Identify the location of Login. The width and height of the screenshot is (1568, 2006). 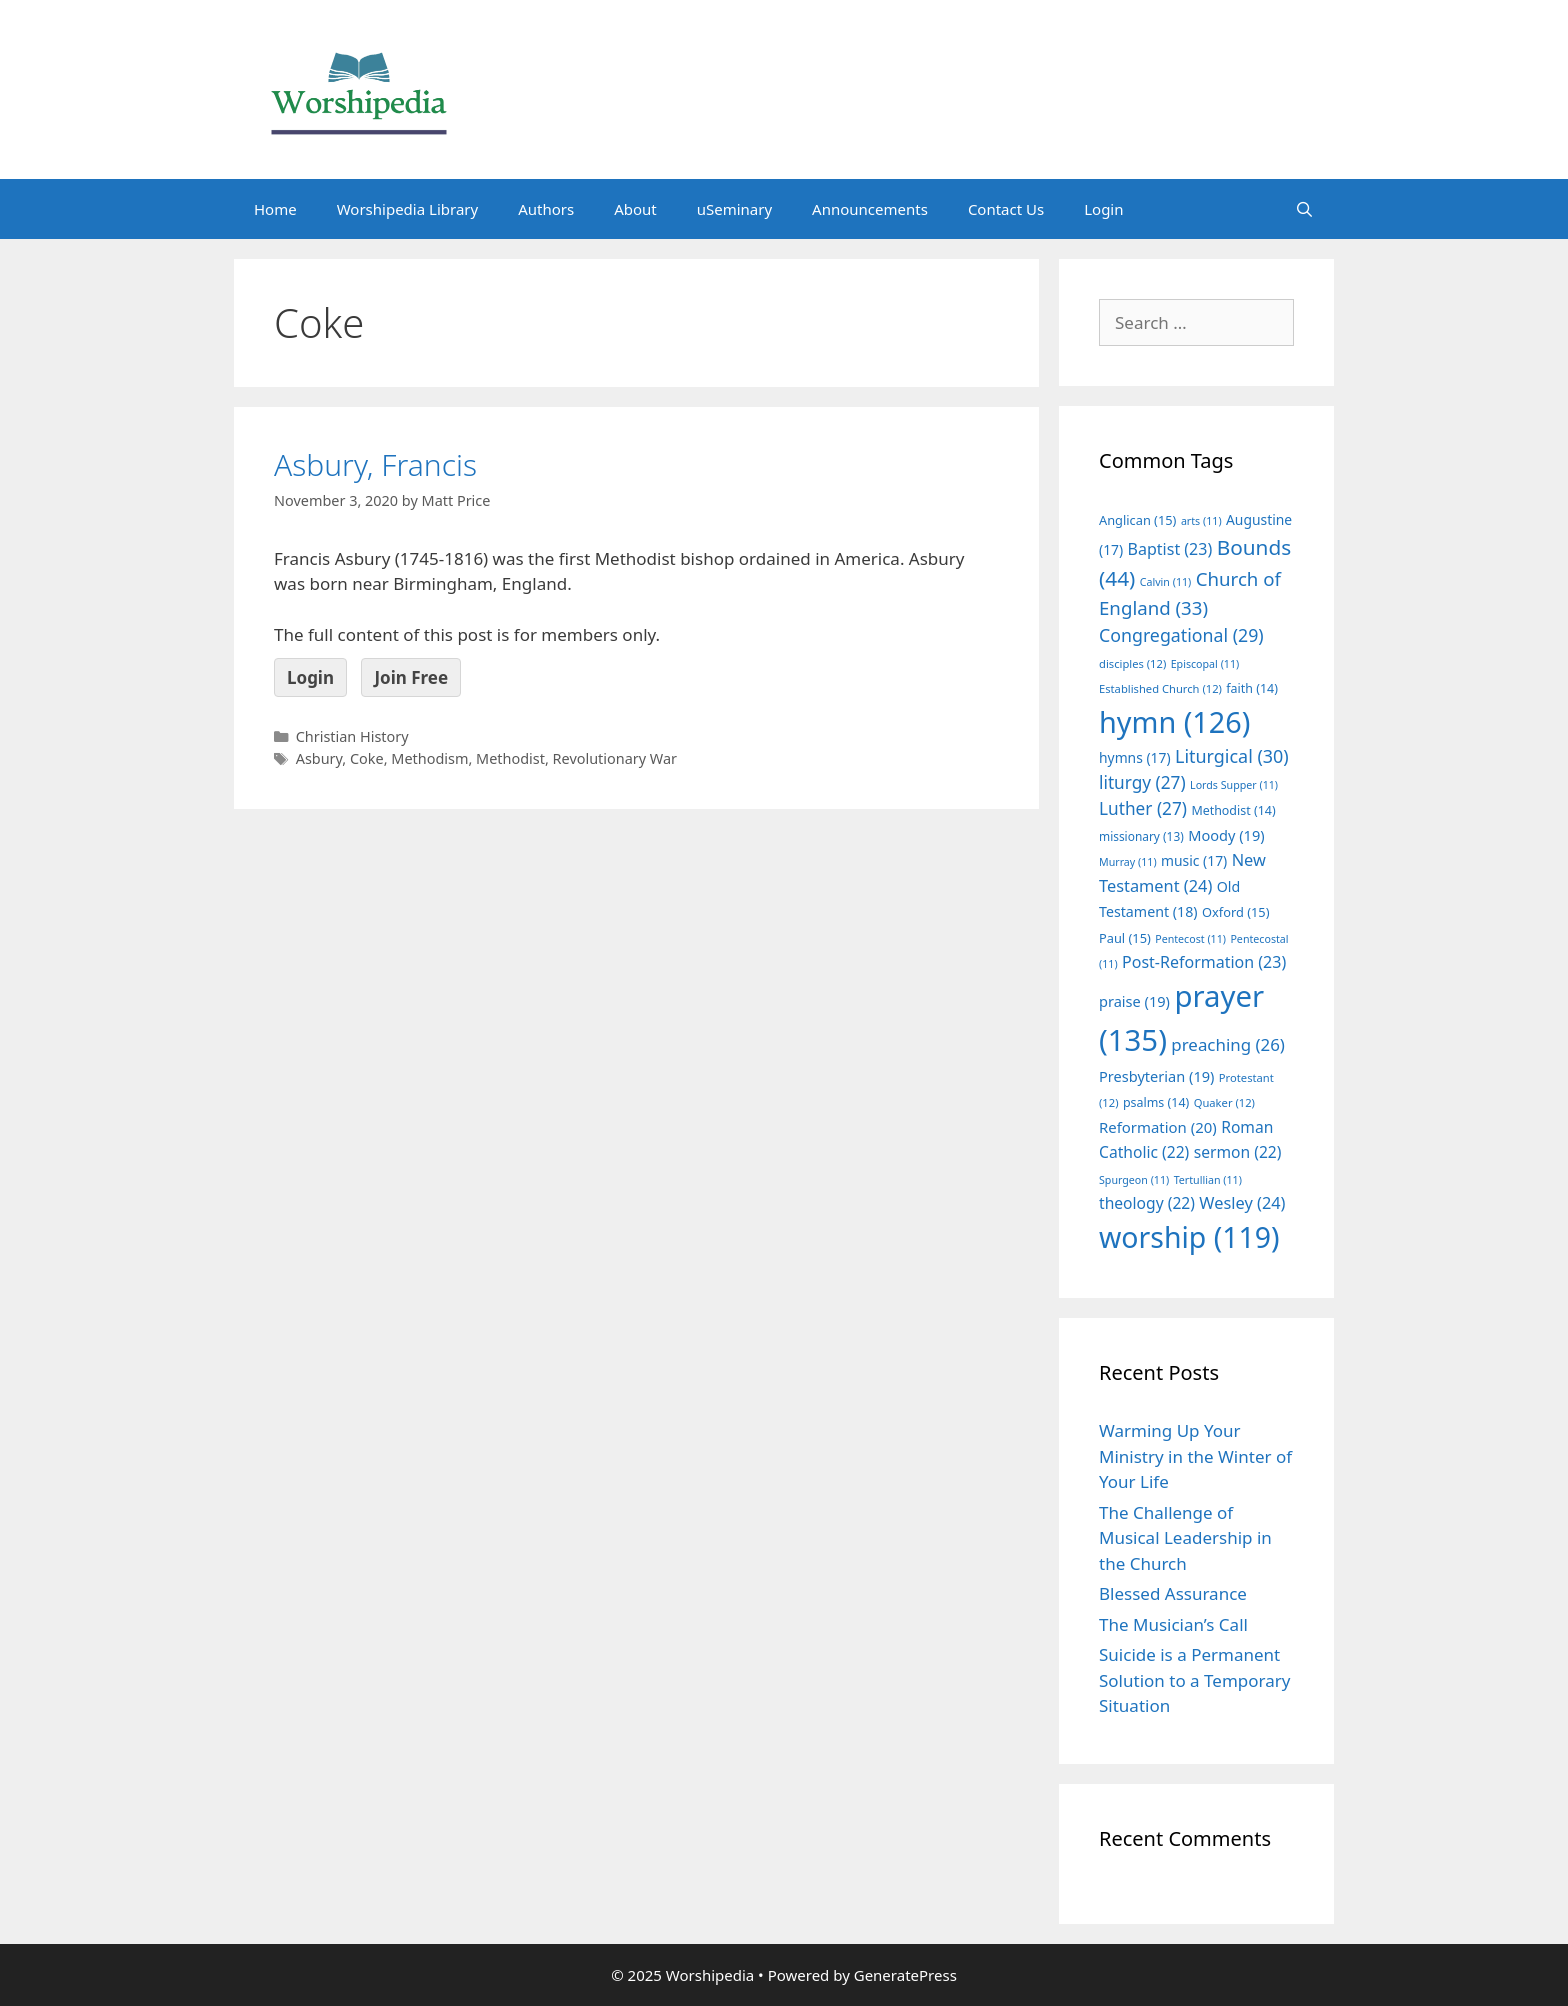
(1103, 209).